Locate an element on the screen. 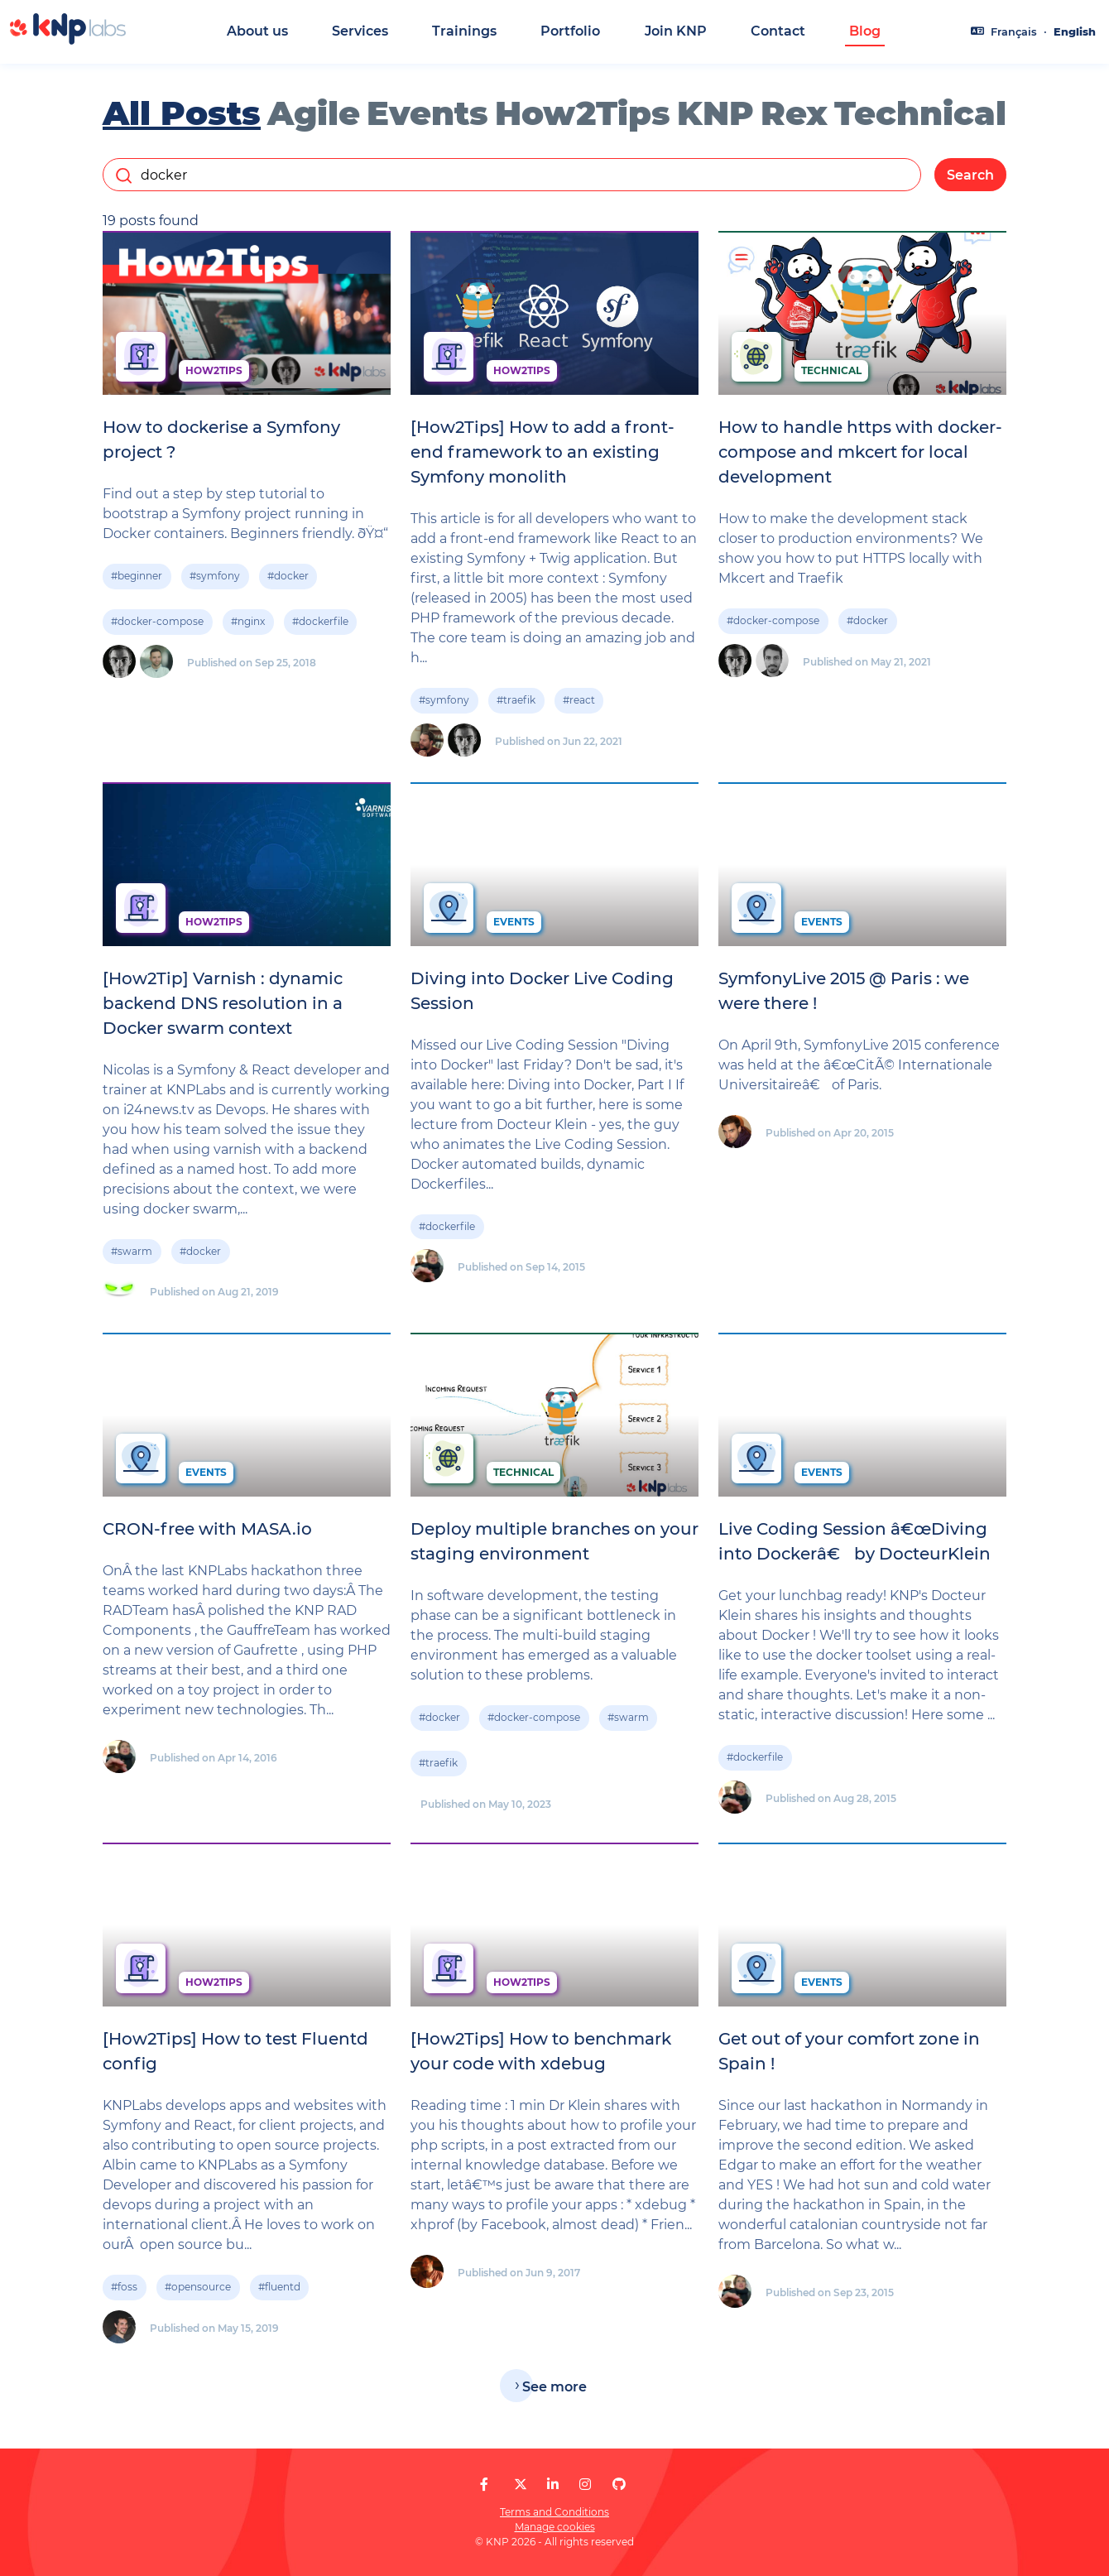 The width and height of the screenshot is (1109, 2576). English is located at coordinates (1075, 32).